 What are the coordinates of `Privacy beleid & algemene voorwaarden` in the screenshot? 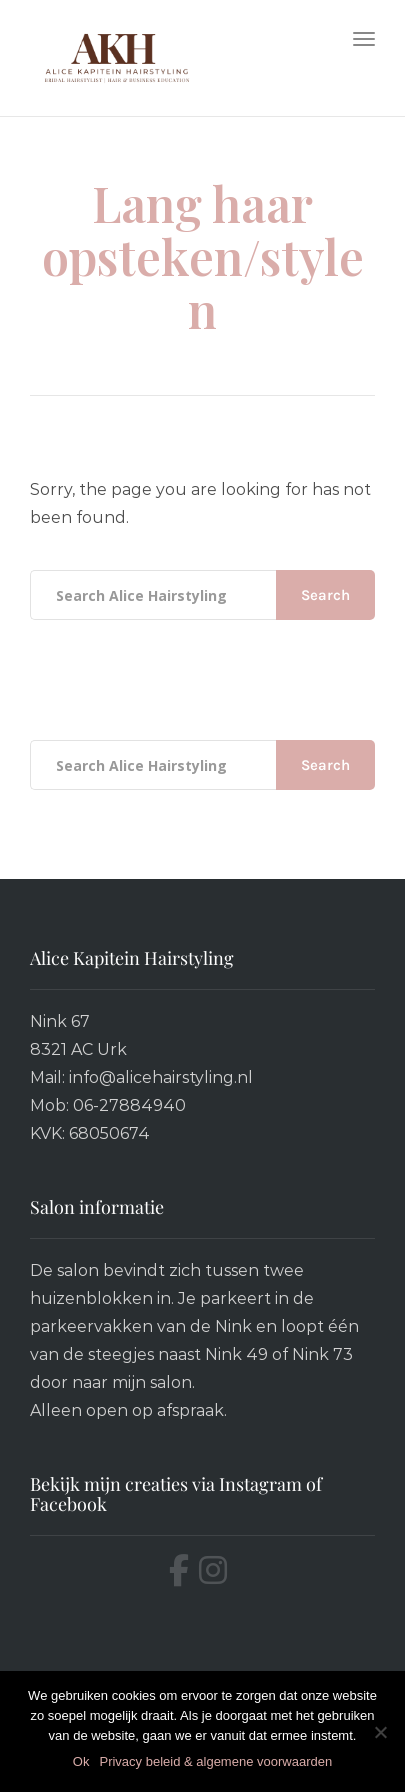 It's located at (215, 1761).